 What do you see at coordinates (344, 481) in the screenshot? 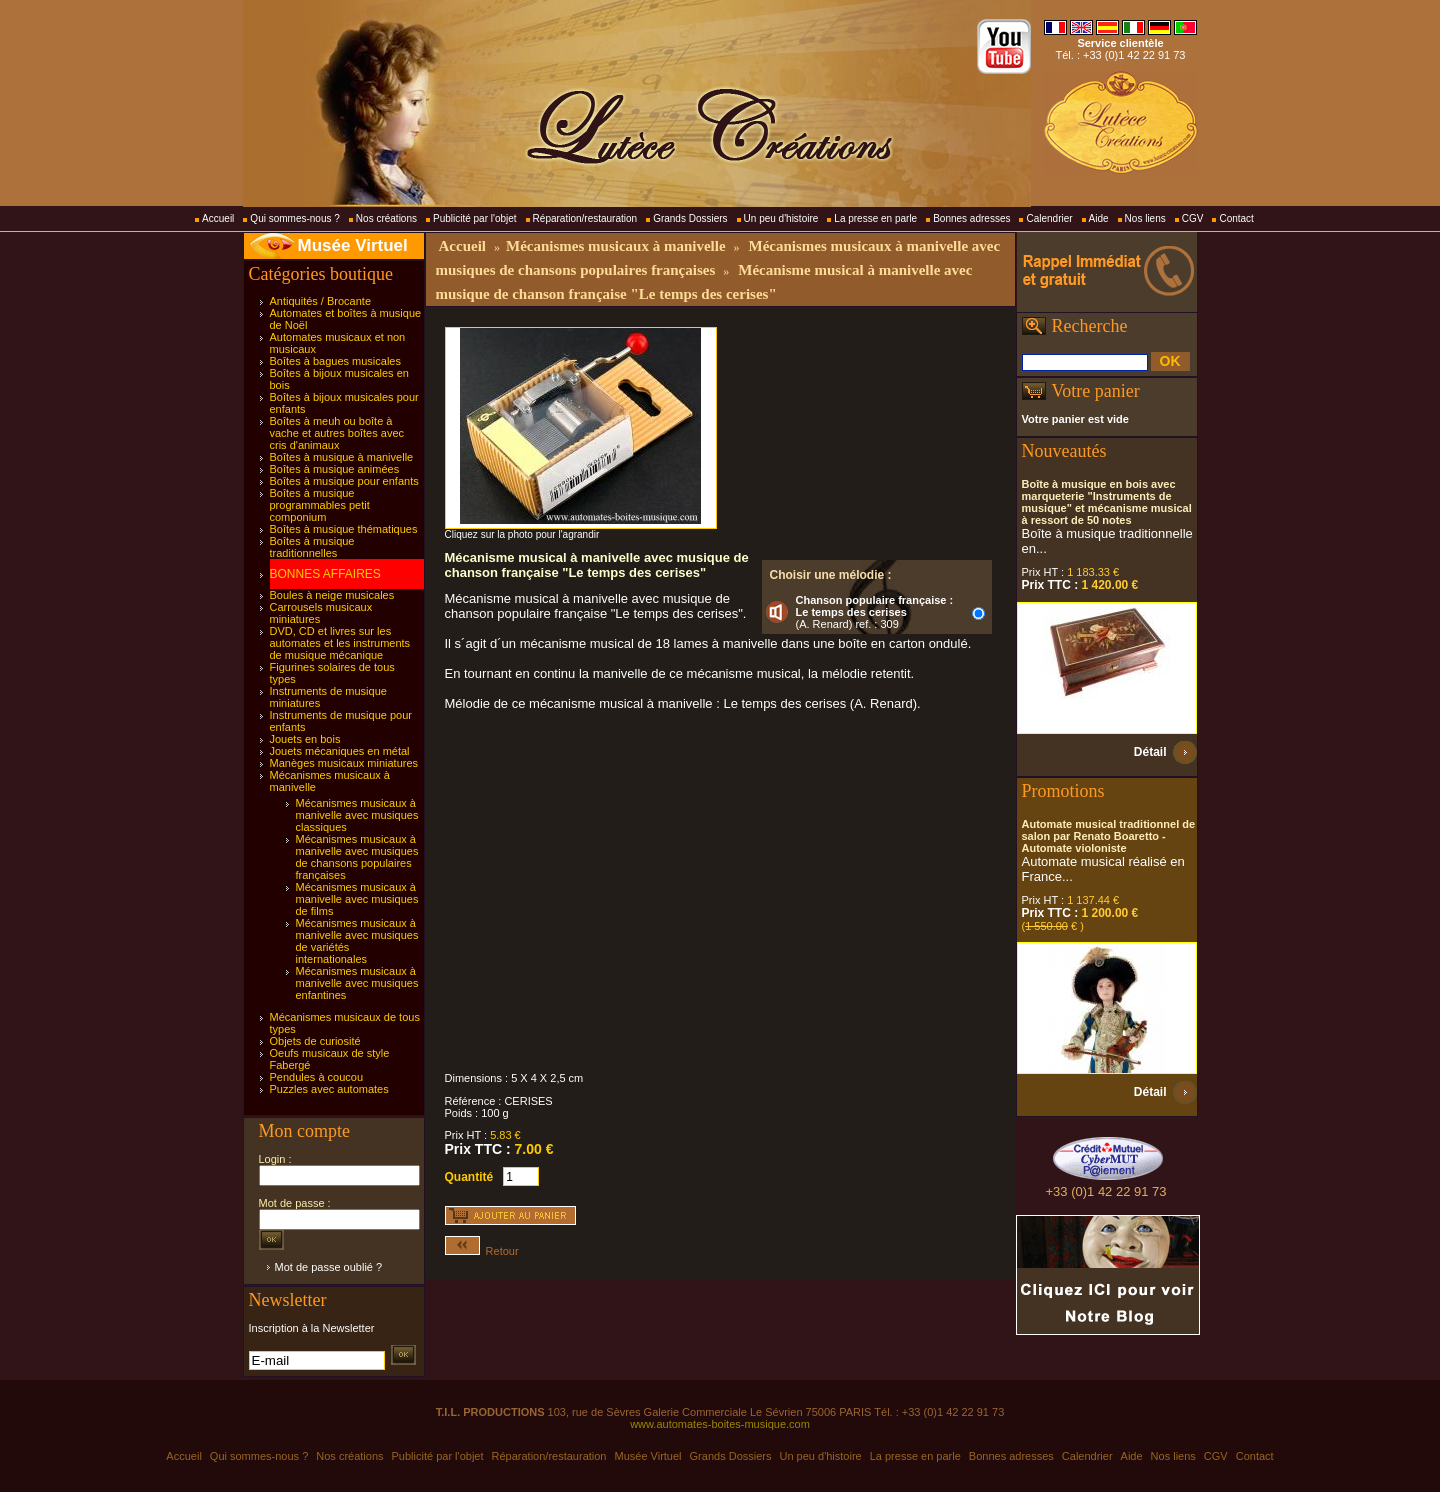
I see `Boîtes à musique pour enfants` at bounding box center [344, 481].